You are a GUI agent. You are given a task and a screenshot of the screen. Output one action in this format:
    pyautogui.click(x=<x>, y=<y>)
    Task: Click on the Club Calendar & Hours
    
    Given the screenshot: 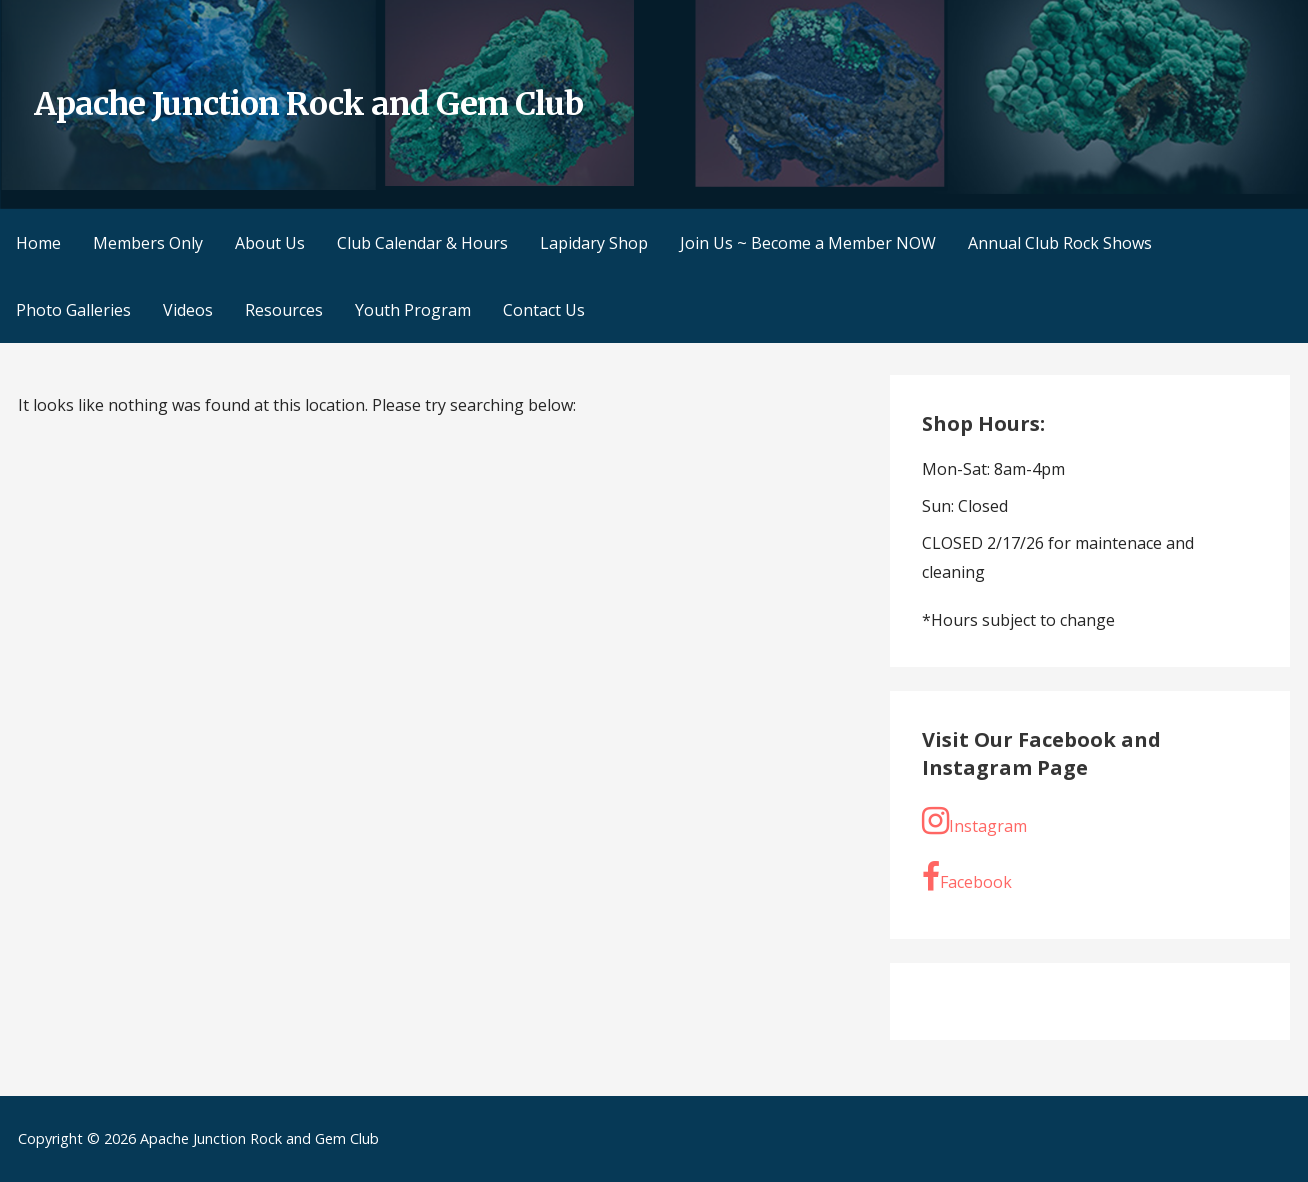 What is the action you would take?
    pyautogui.click(x=422, y=243)
    